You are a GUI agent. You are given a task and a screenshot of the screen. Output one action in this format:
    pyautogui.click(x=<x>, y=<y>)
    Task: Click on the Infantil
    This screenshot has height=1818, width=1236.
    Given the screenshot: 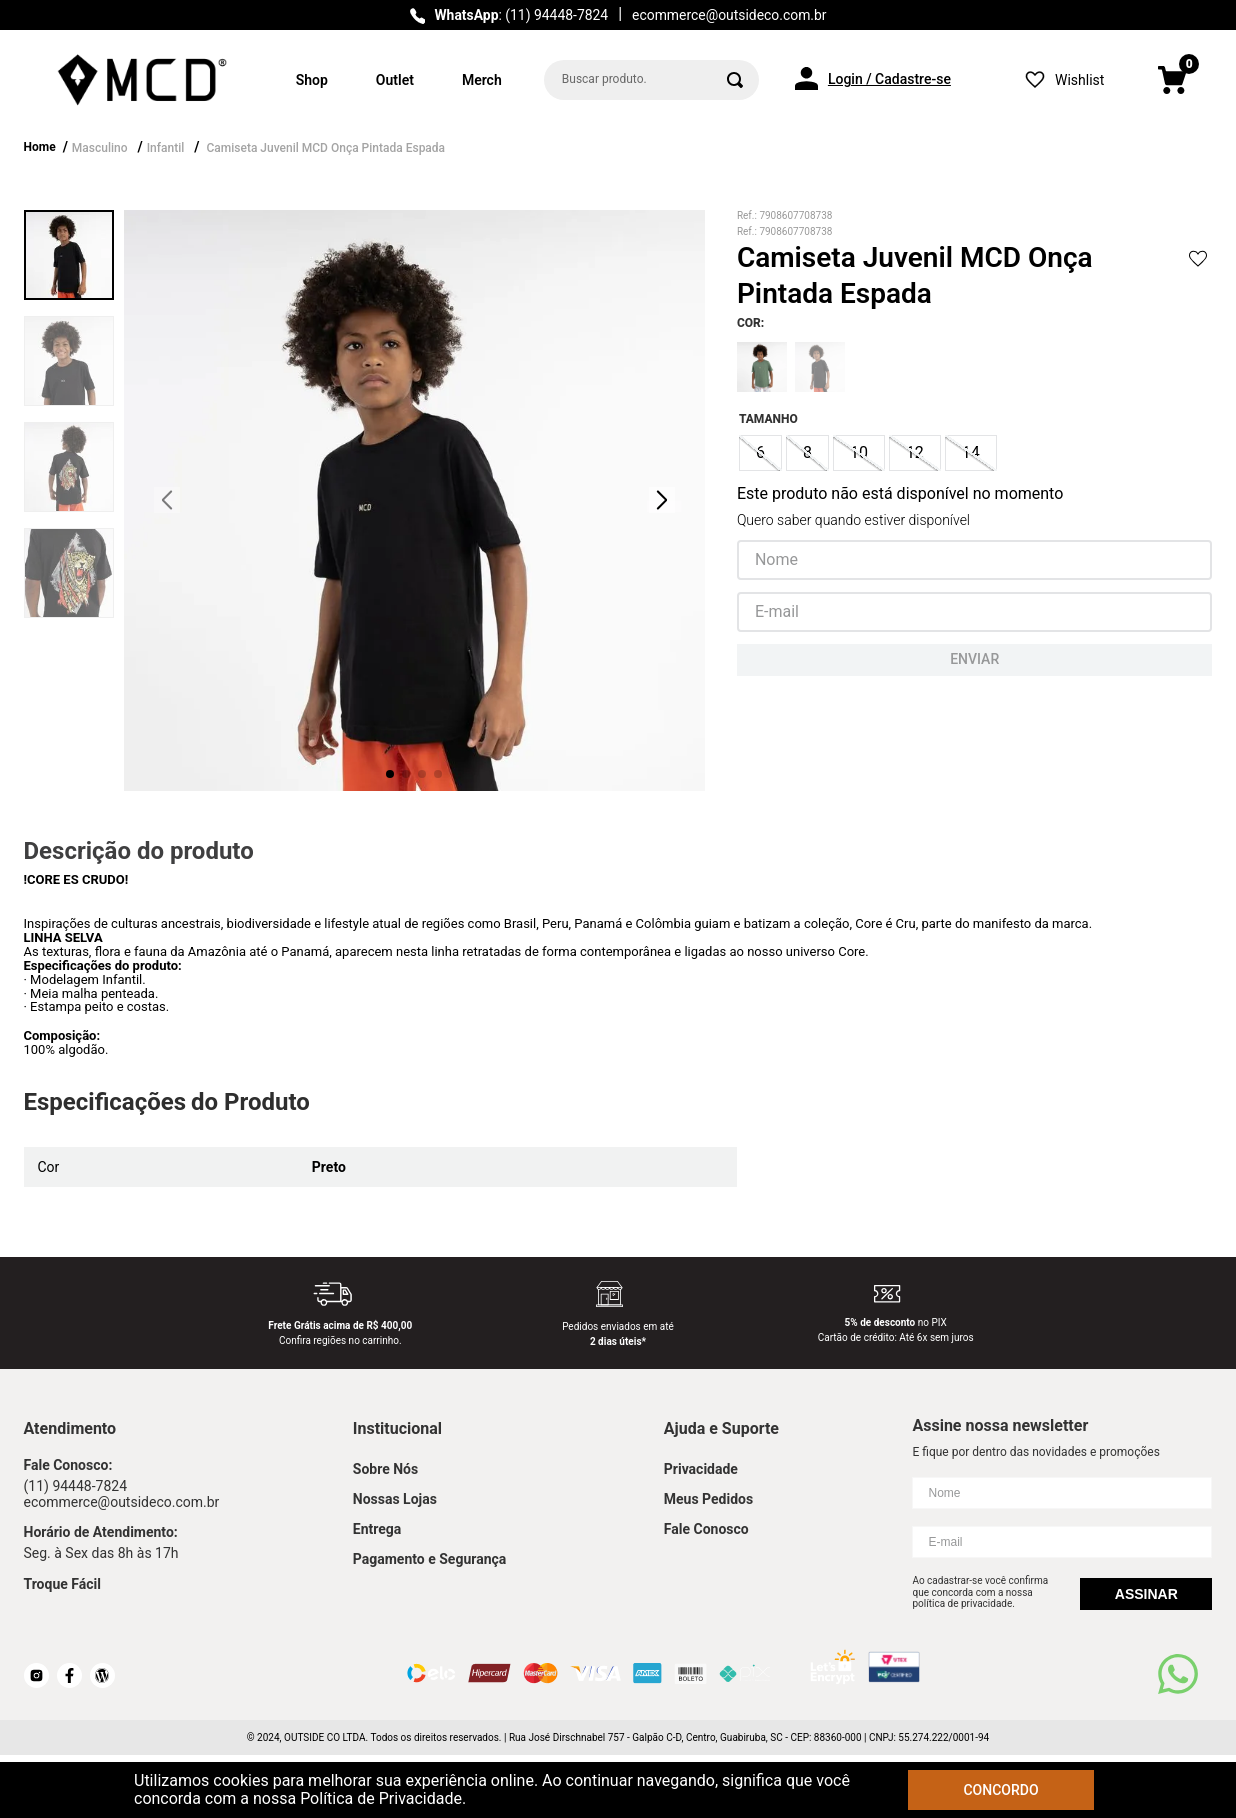 What is the action you would take?
    pyautogui.click(x=166, y=148)
    